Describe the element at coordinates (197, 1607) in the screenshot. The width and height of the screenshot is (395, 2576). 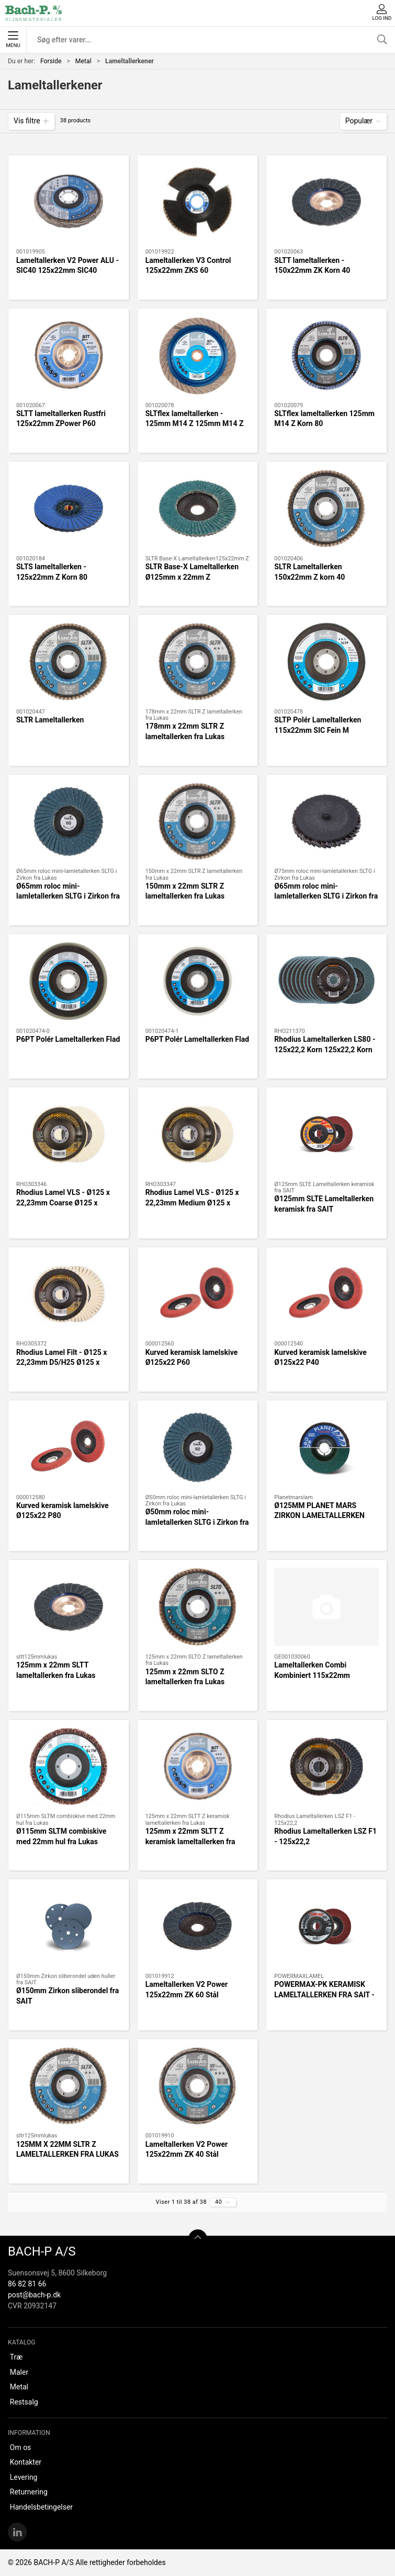
I see `[125mm x 22mm SLTO Z lameltallerken fra Lukas]` at that location.